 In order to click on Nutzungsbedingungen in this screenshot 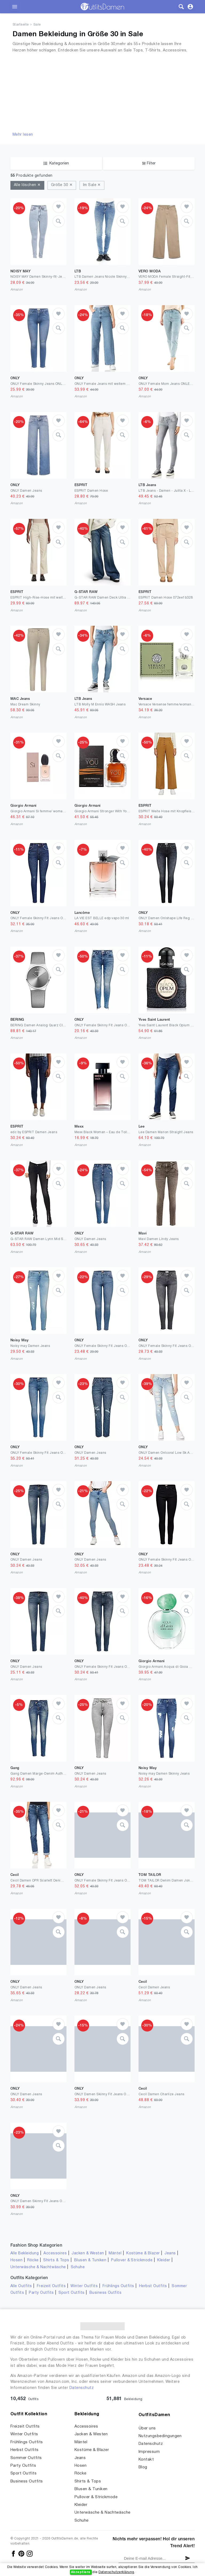, I will do `click(160, 2436)`.